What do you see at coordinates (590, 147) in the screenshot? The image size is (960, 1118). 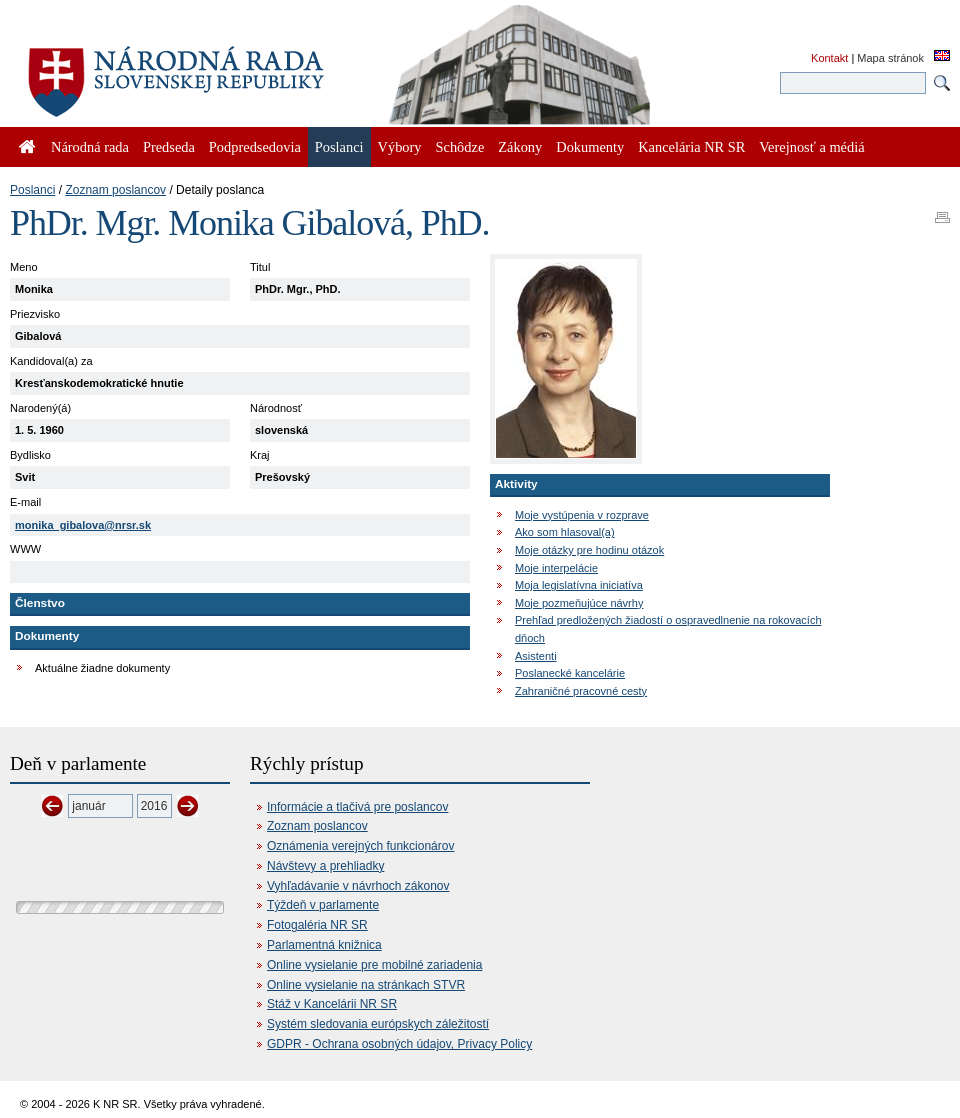 I see `Dokumenty` at bounding box center [590, 147].